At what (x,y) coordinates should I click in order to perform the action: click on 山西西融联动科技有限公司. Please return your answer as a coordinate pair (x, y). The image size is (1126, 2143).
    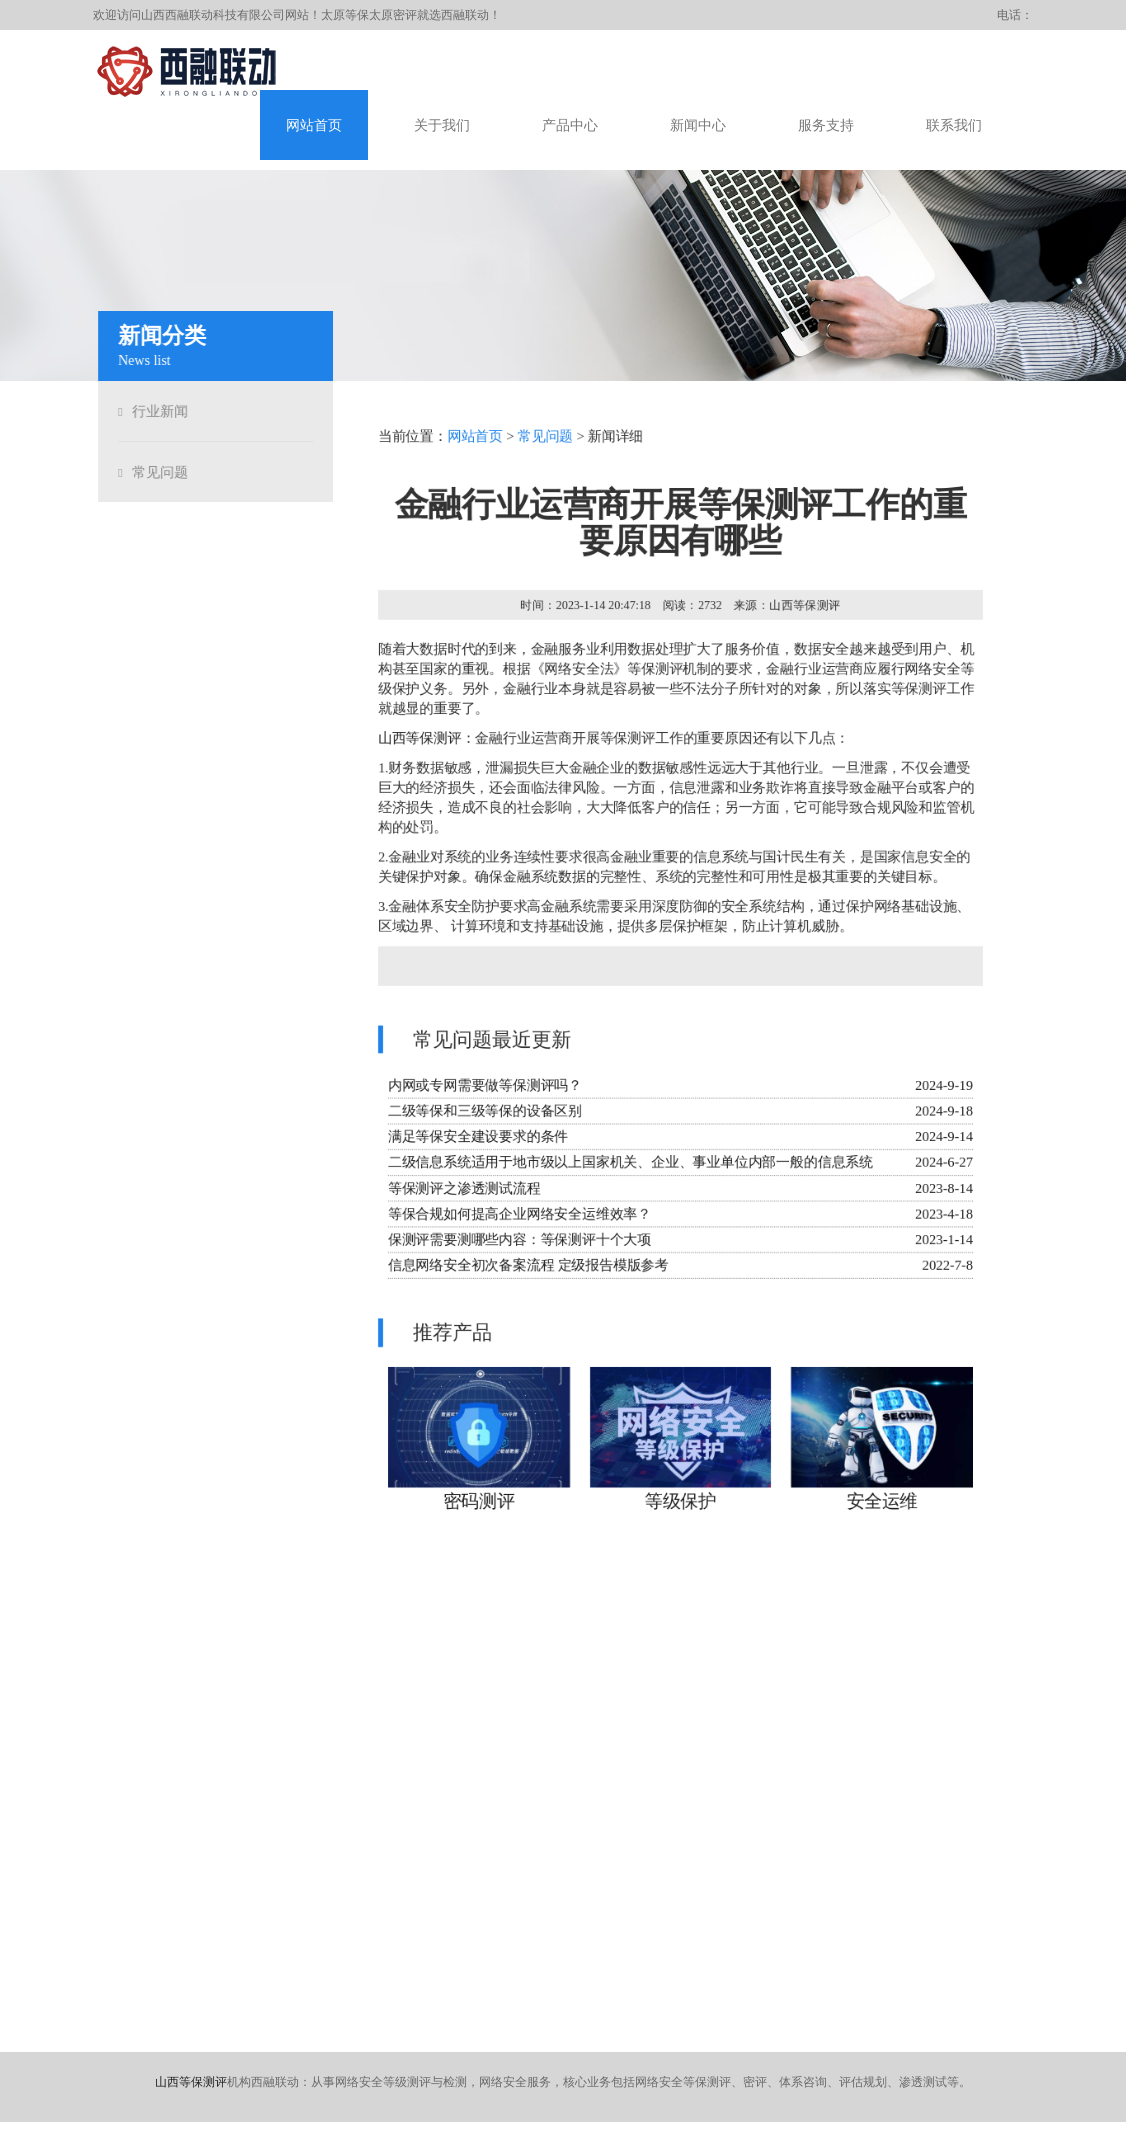
    Looking at the image, I should click on (213, 15).